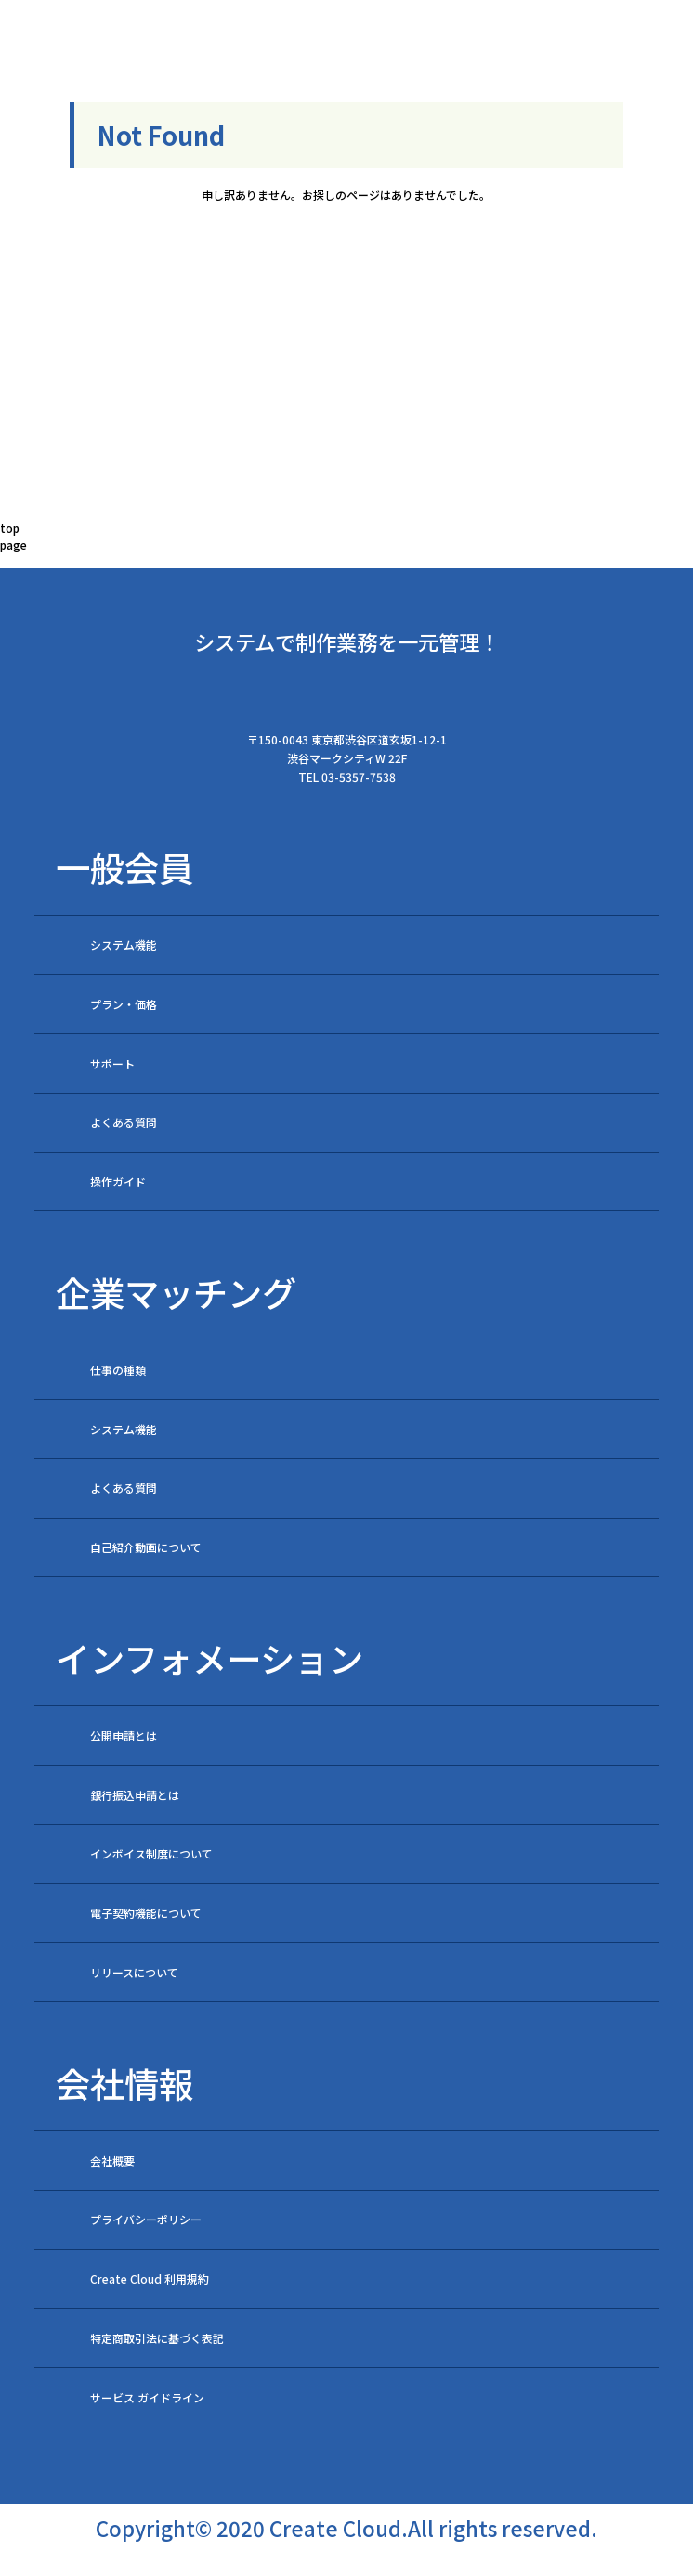  What do you see at coordinates (146, 1913) in the screenshot?
I see `電子契約機能について` at bounding box center [146, 1913].